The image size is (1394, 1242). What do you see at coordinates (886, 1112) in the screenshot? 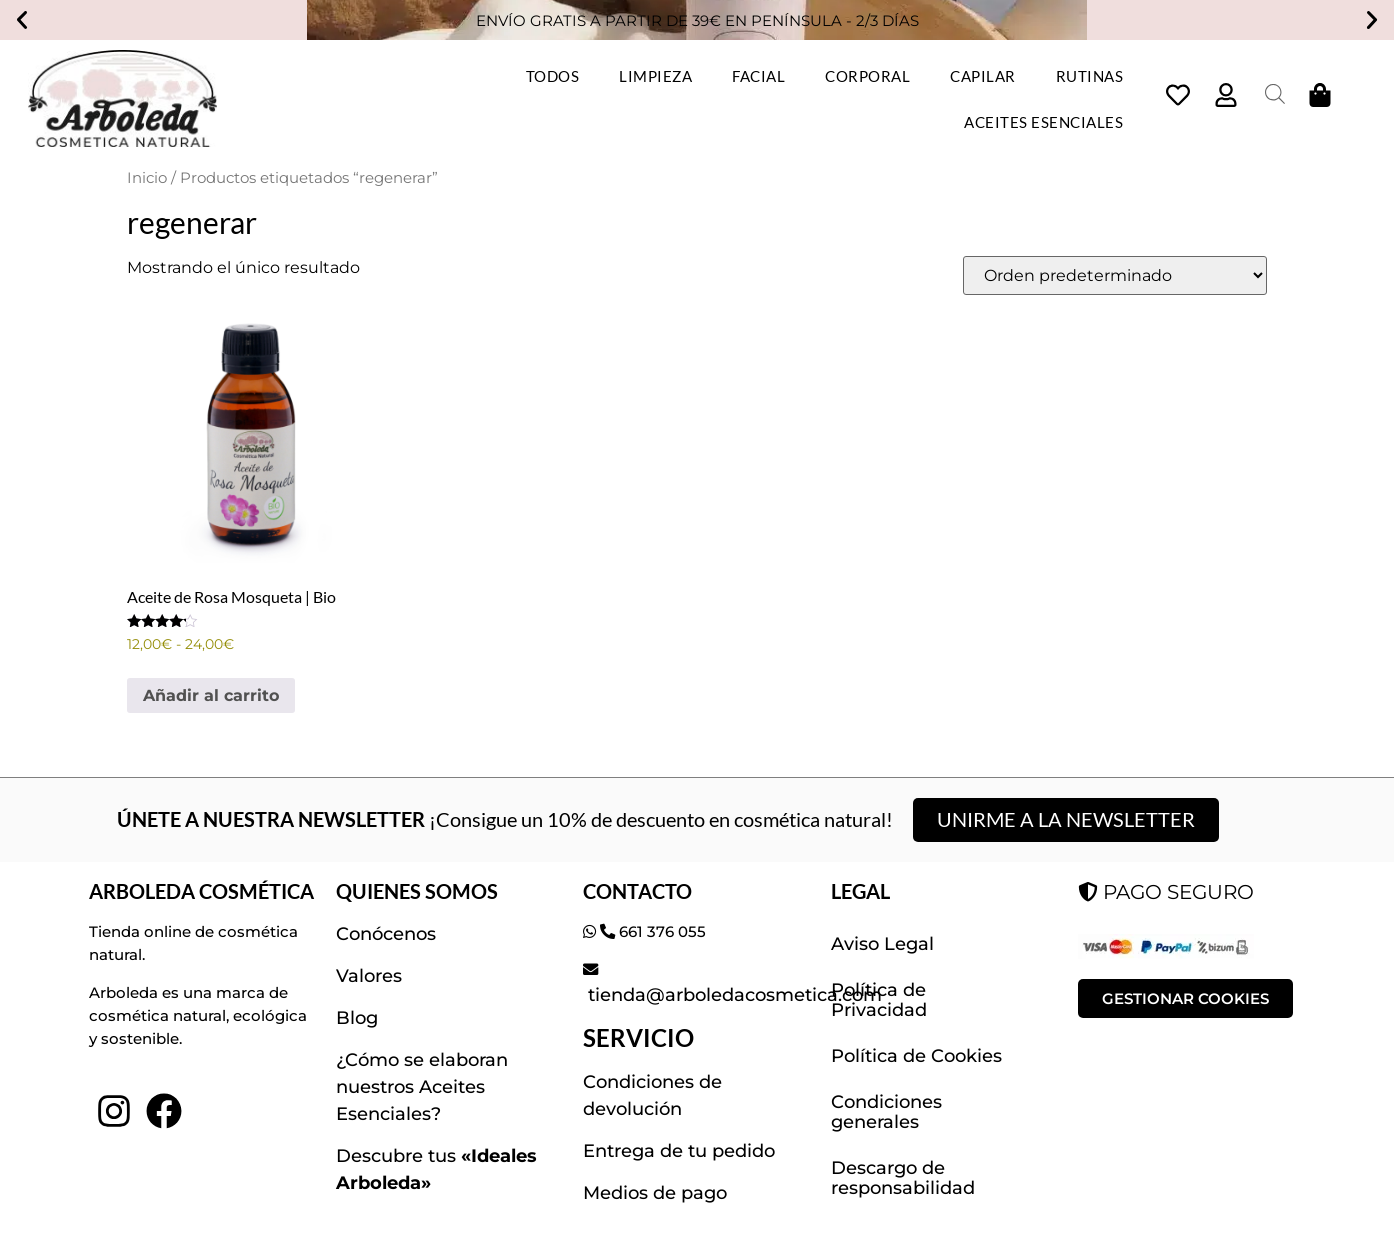
I see `Condiciones generales` at bounding box center [886, 1112].